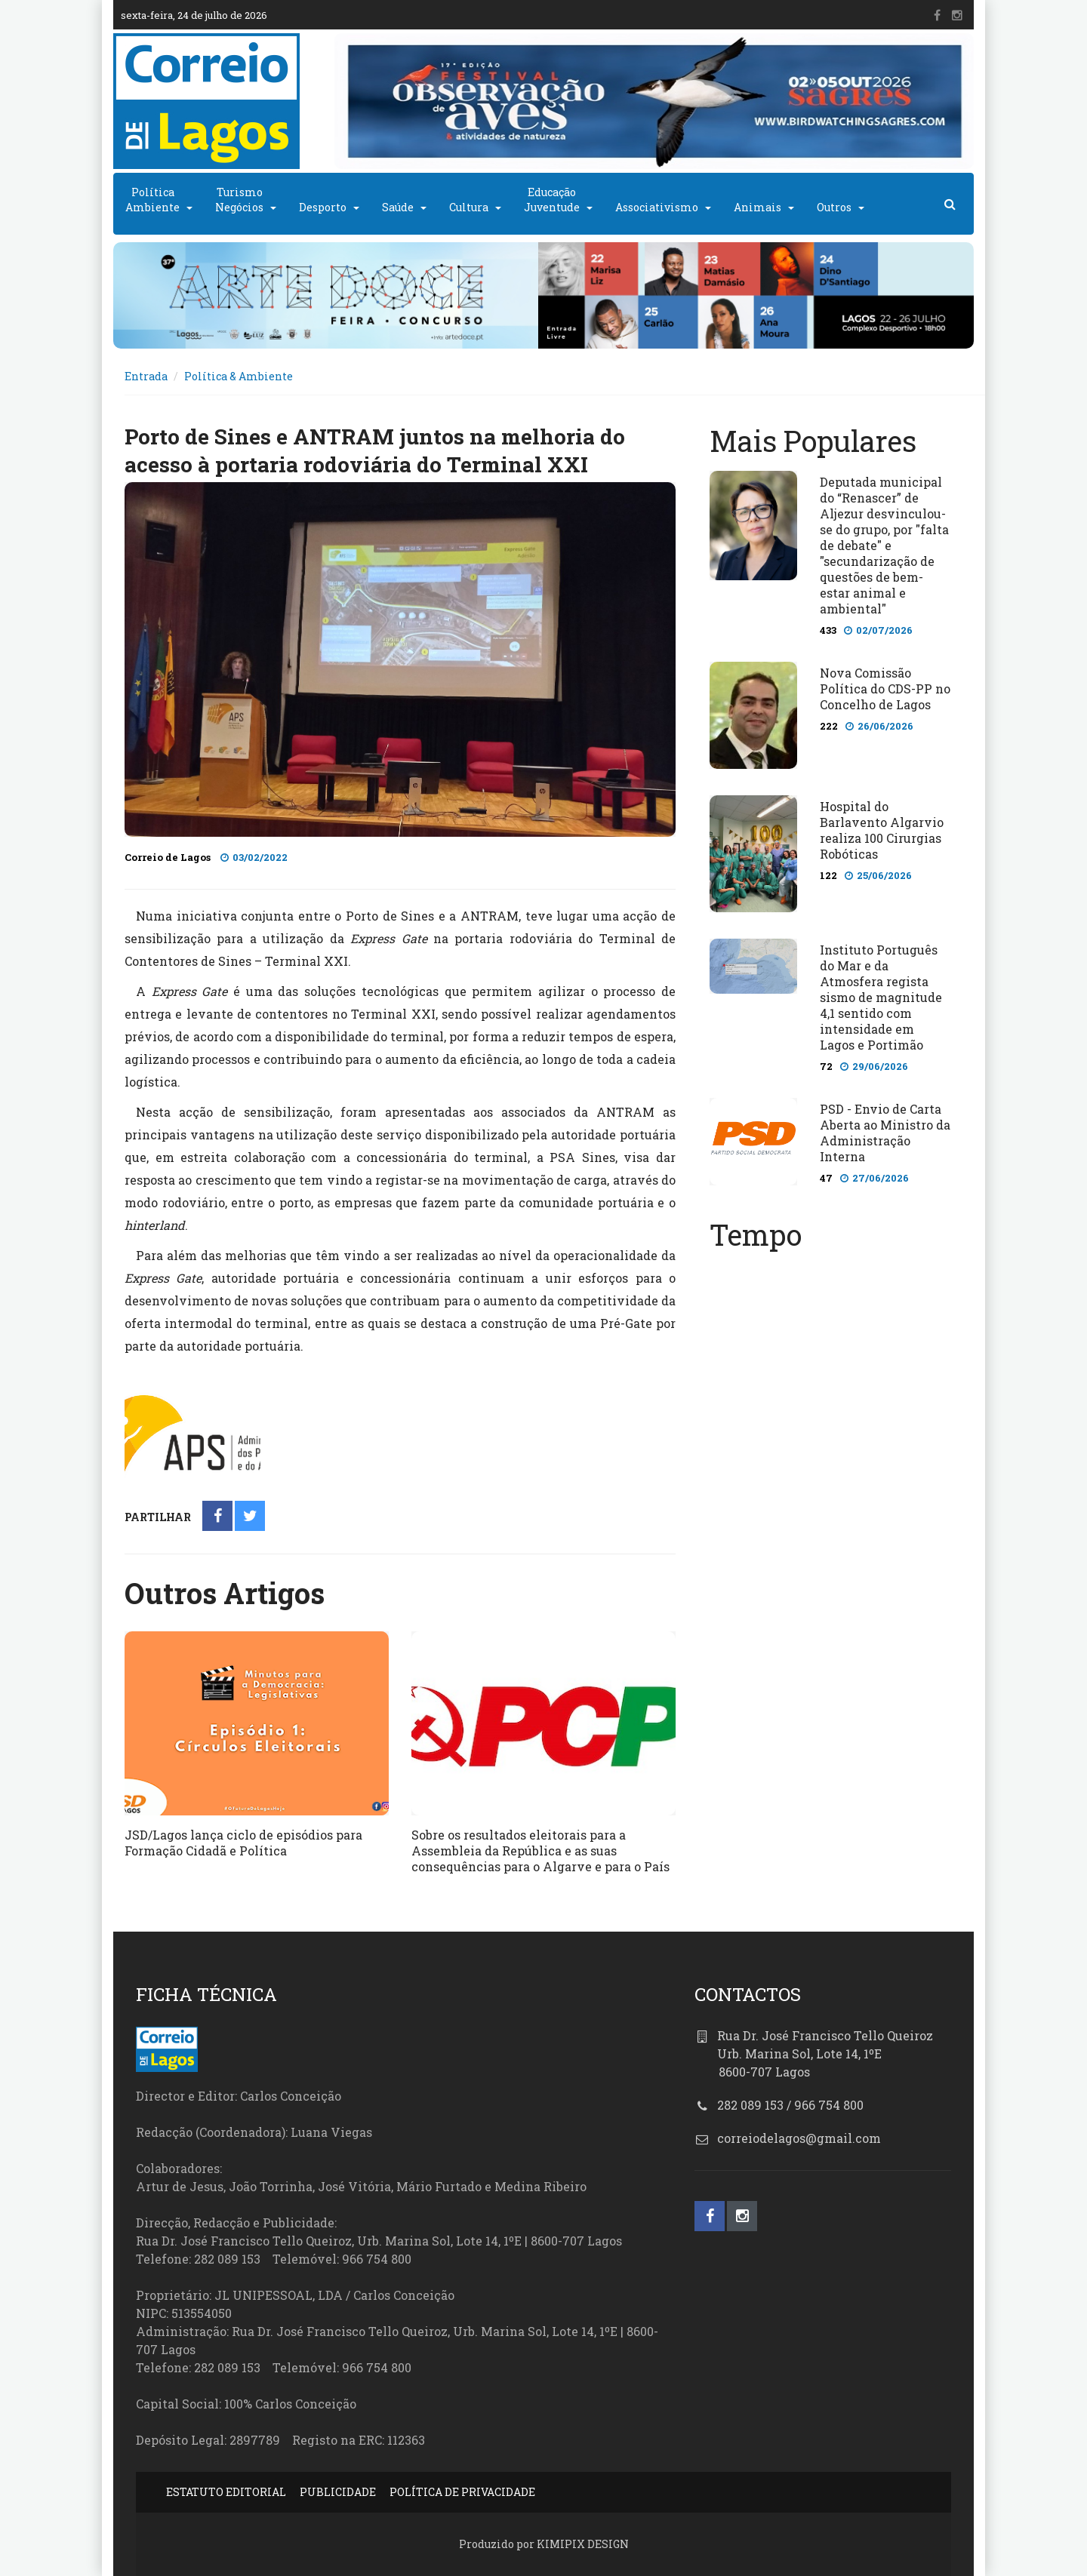  What do you see at coordinates (226, 2492) in the screenshot?
I see `ESTATUTO EDITORIAL` at bounding box center [226, 2492].